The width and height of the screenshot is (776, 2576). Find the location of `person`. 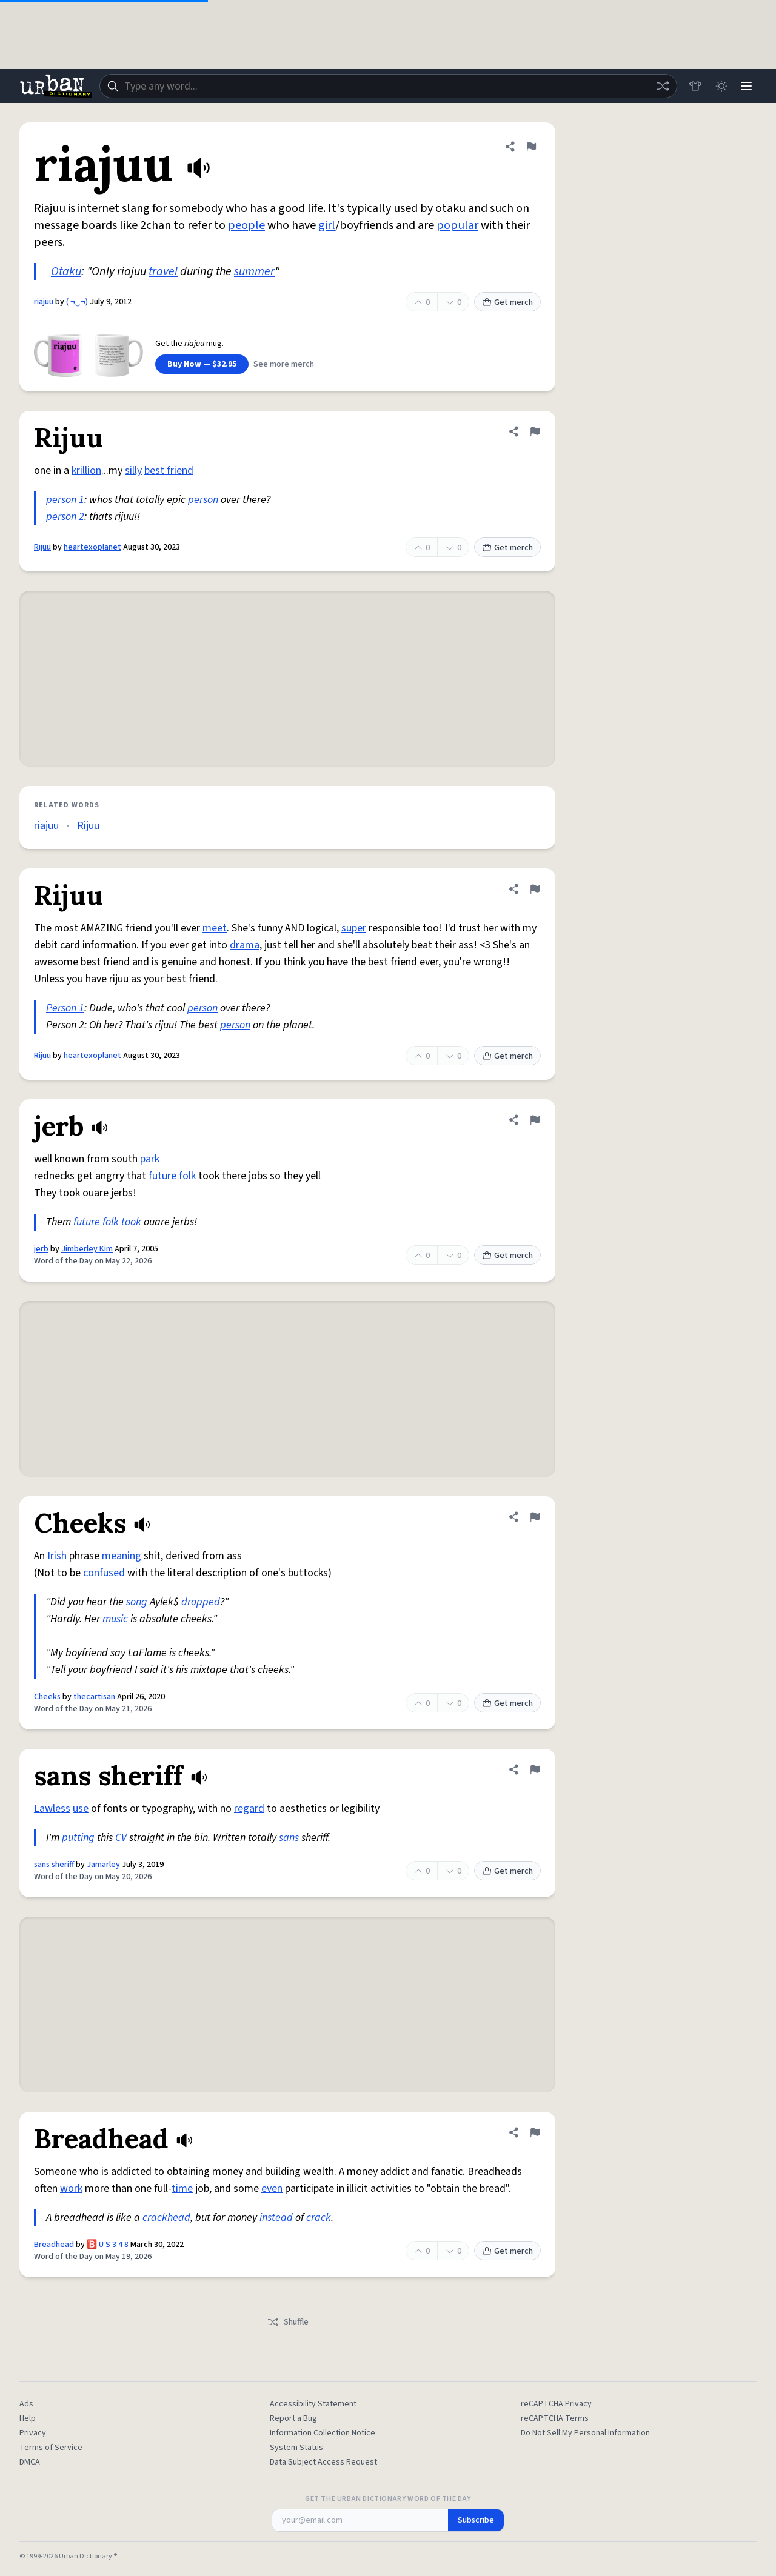

person is located at coordinates (203, 499).